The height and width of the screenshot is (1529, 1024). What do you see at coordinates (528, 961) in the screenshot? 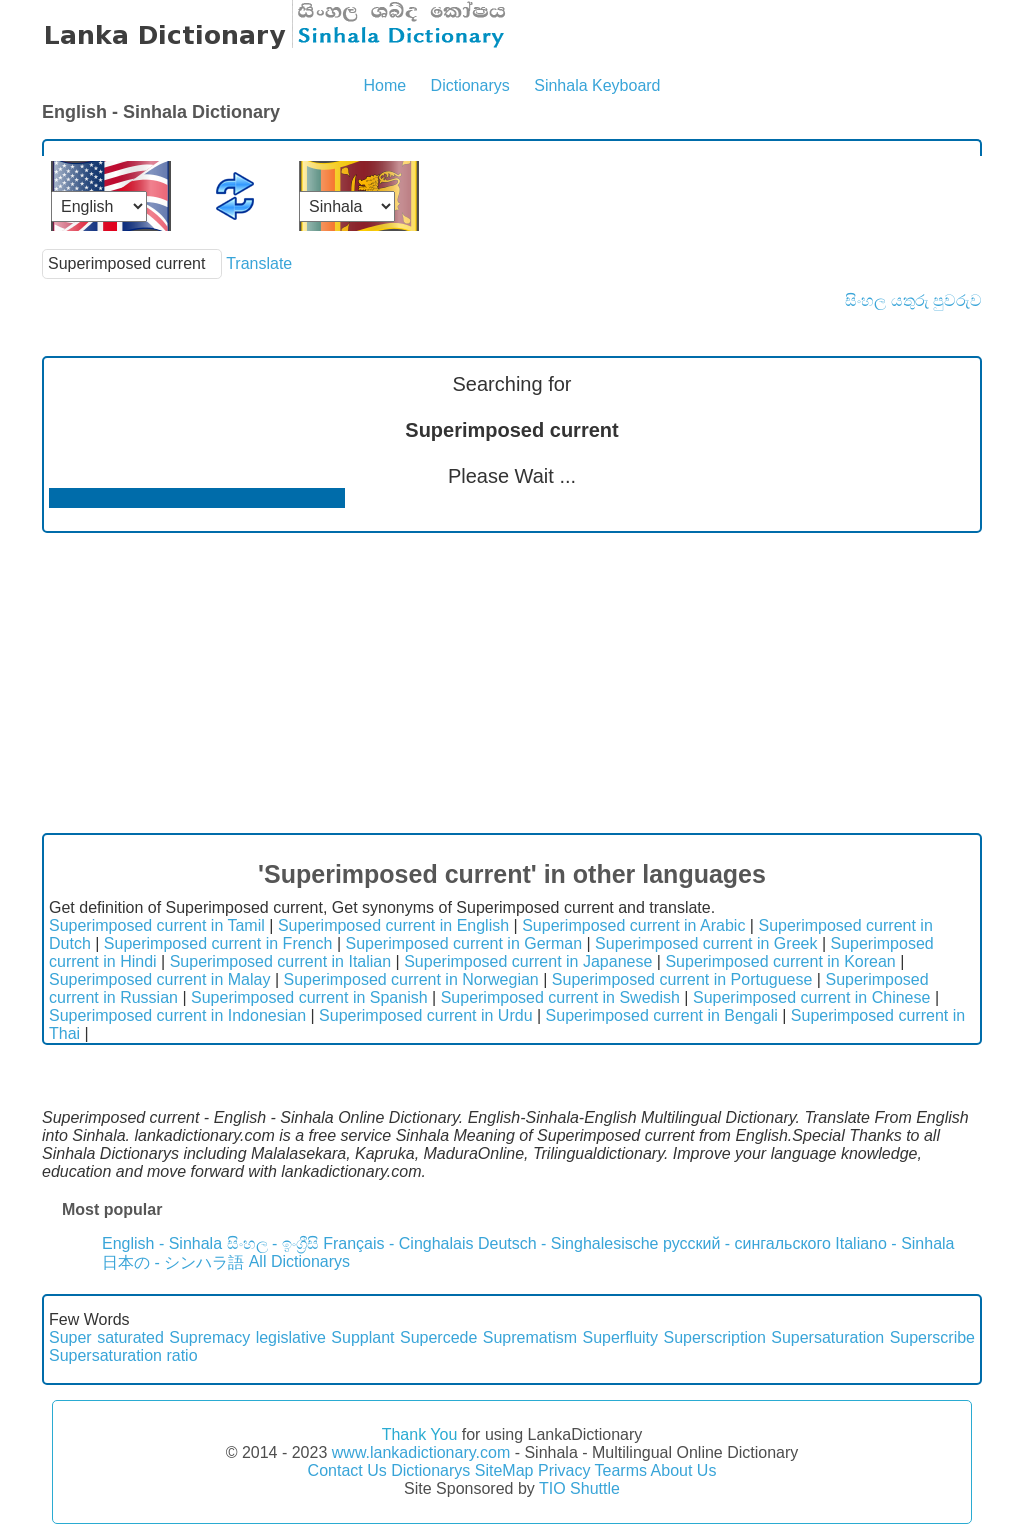
I see `Superimposed current in Japanese` at bounding box center [528, 961].